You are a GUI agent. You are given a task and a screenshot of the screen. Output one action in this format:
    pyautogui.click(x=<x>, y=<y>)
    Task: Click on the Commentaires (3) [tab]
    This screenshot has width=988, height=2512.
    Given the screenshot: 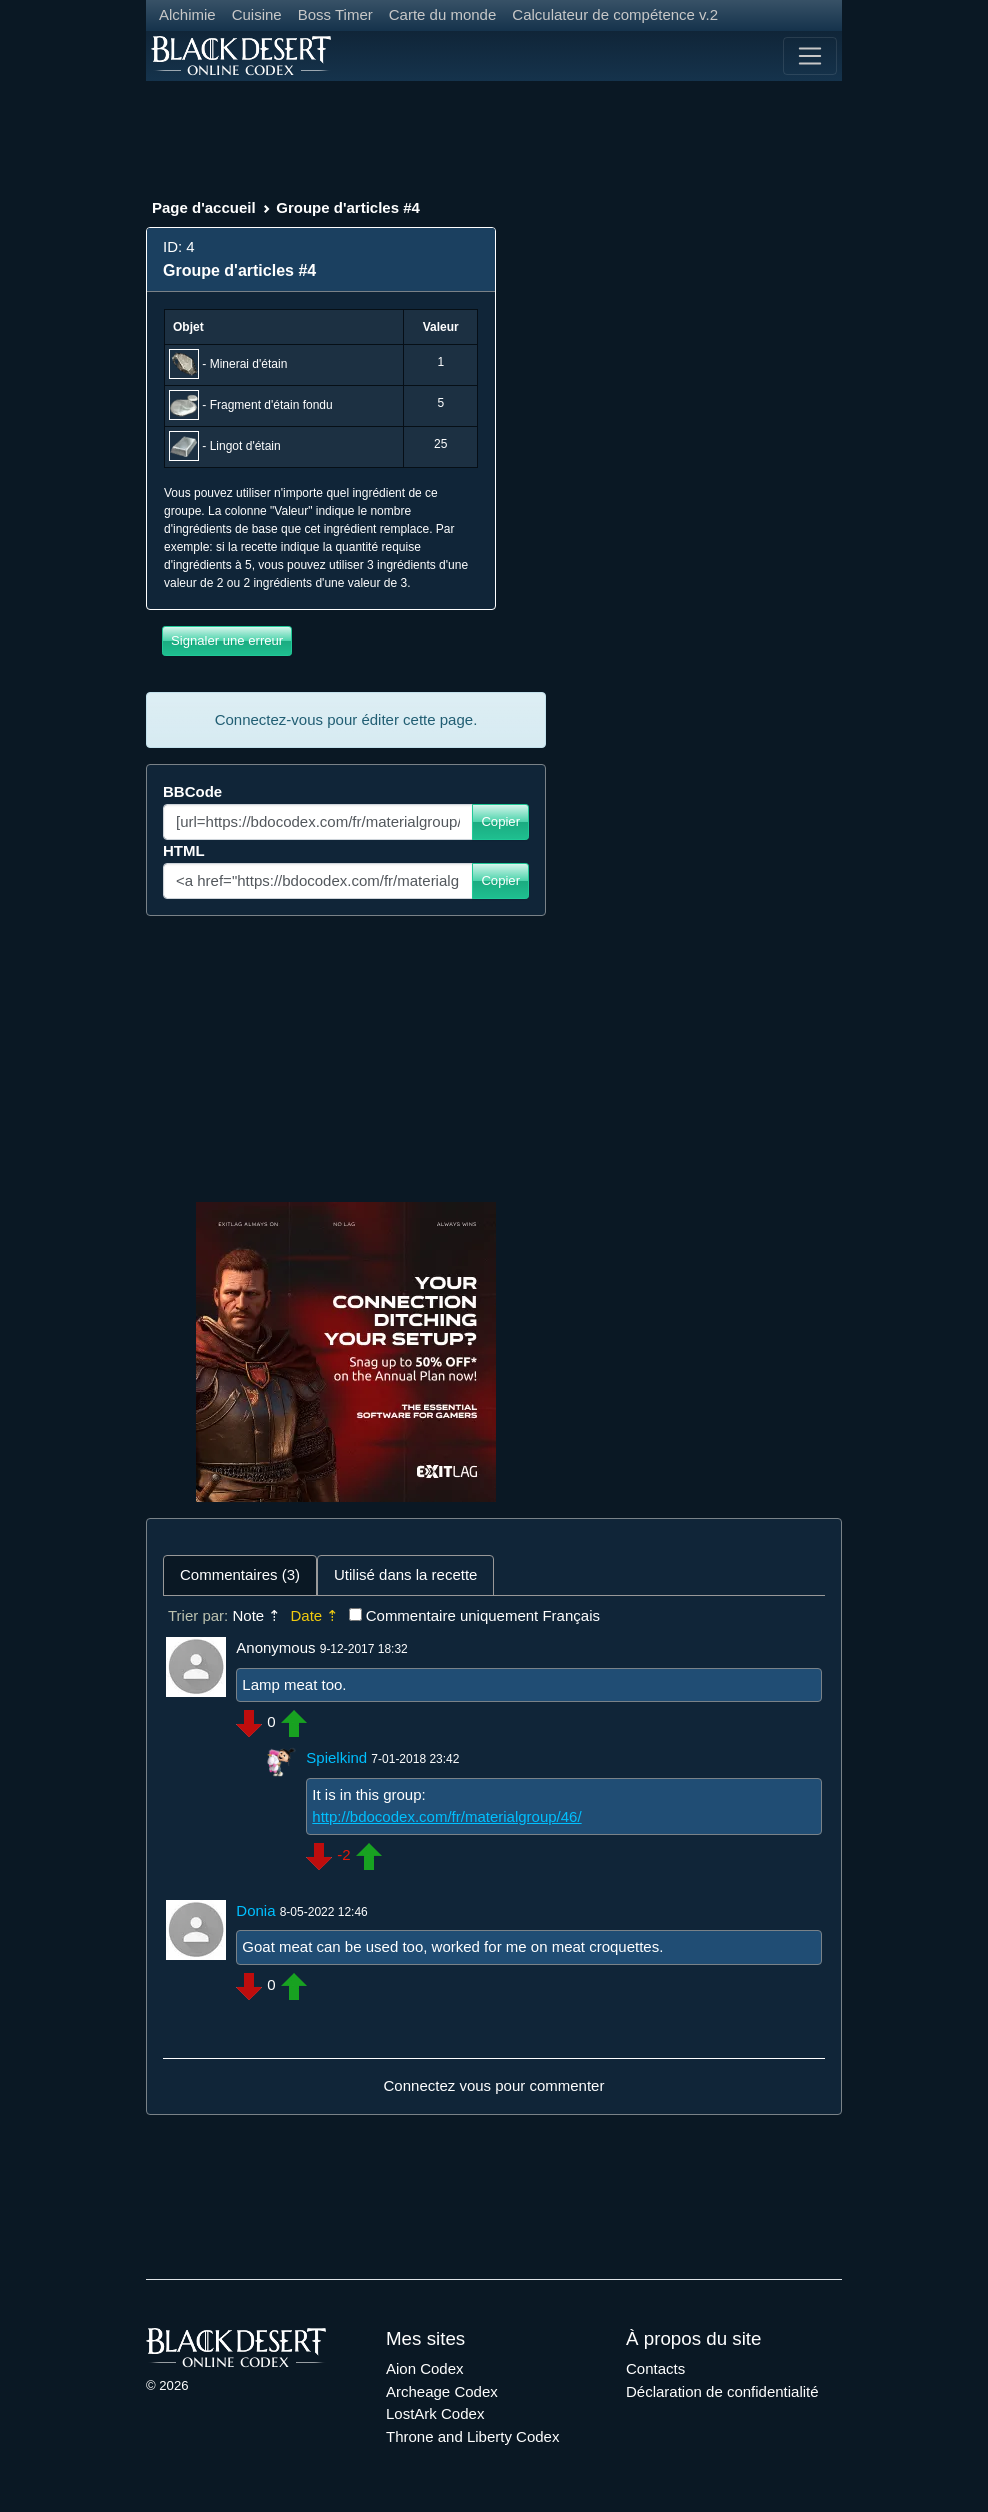 What is the action you would take?
    pyautogui.click(x=240, y=1574)
    